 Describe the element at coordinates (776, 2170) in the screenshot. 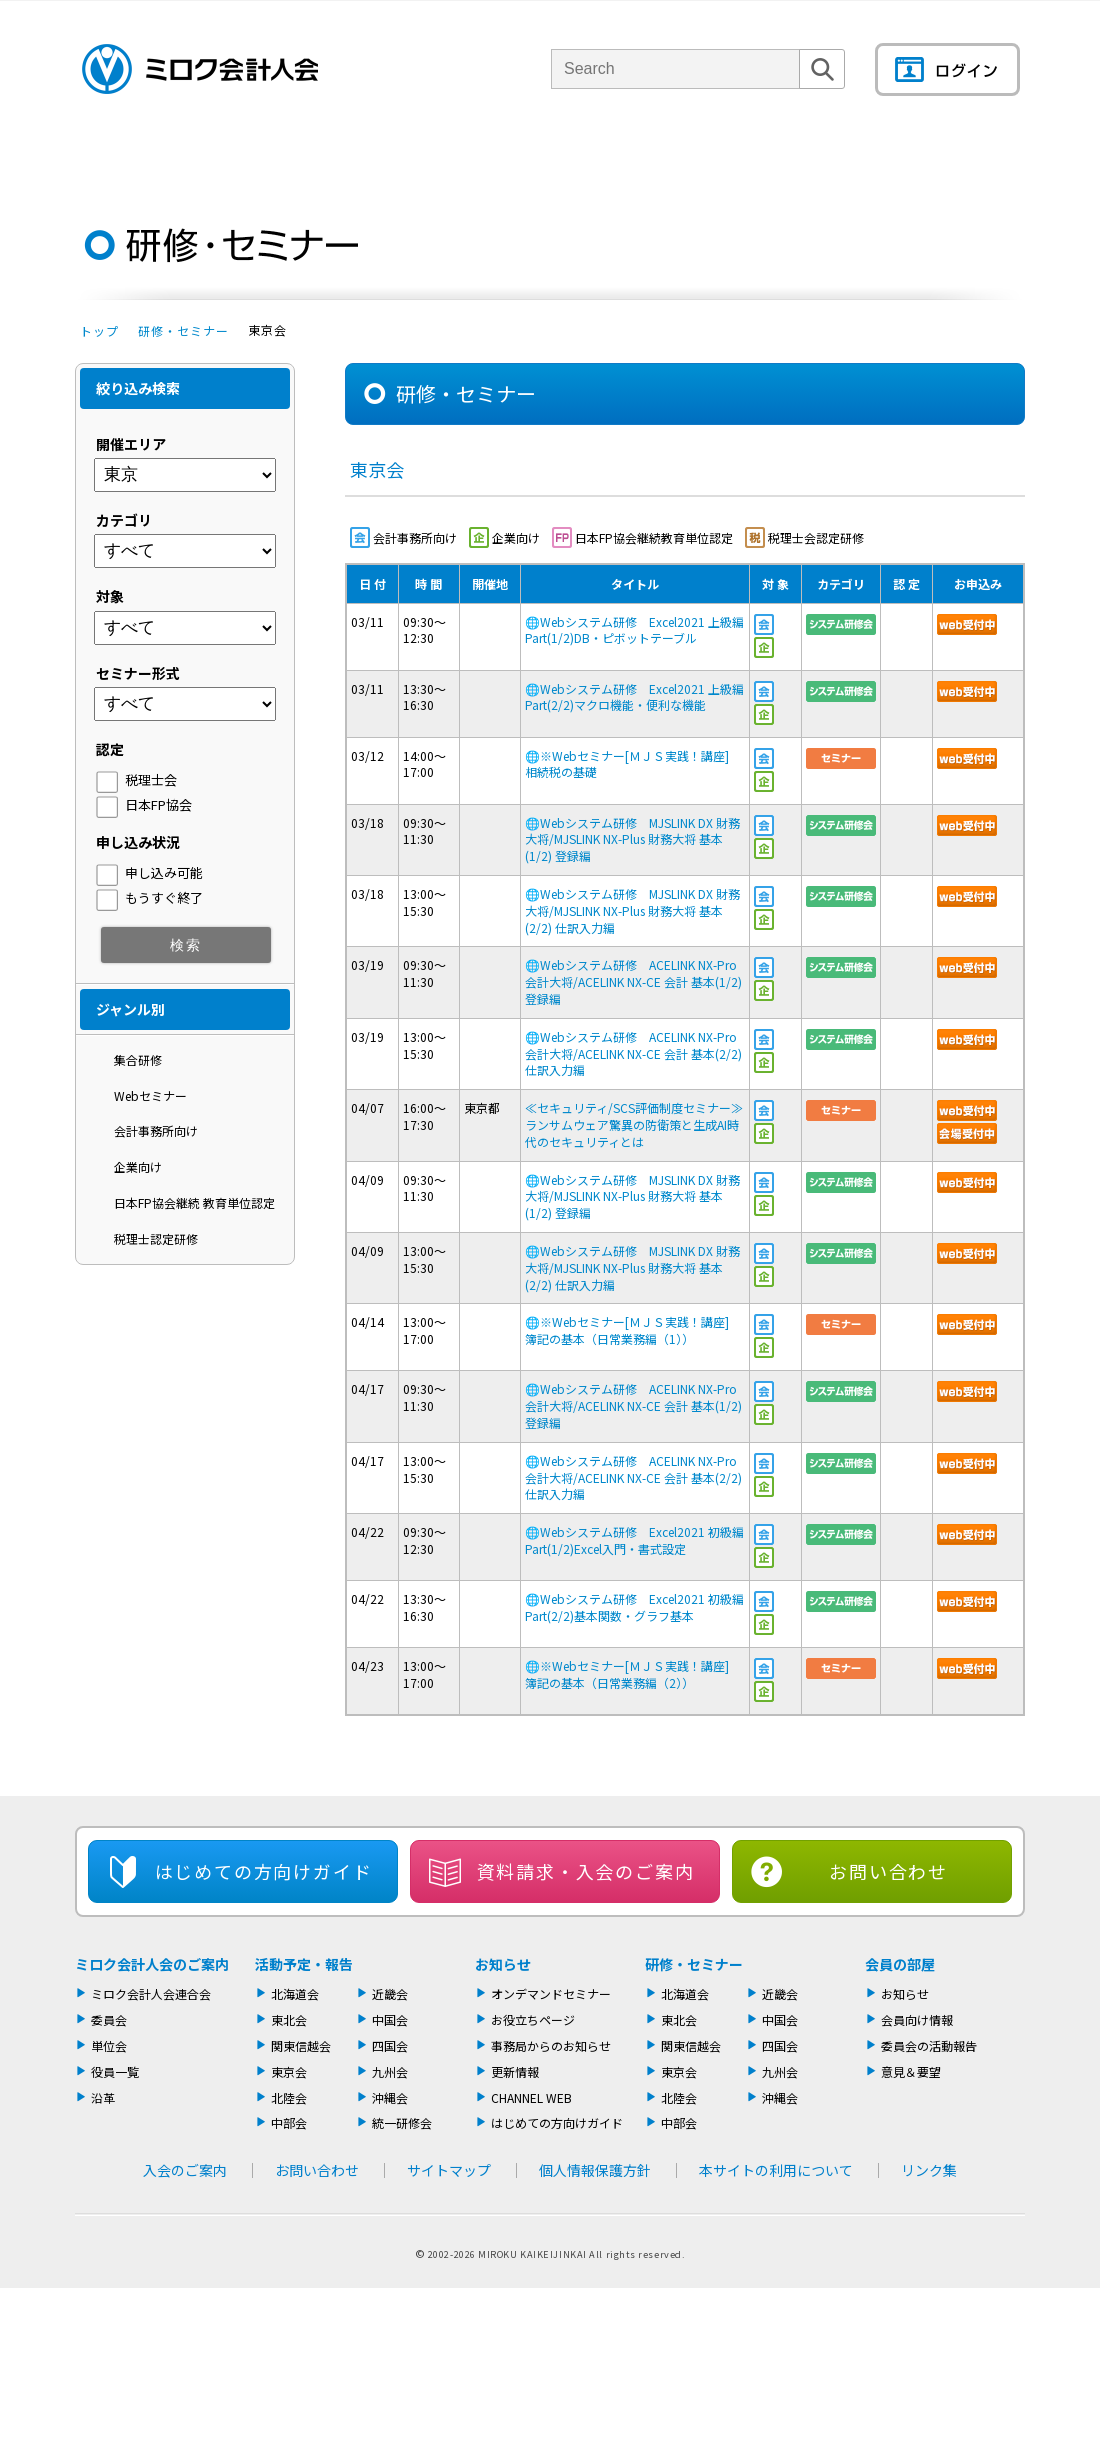

I see `本サイトの利用について` at that location.